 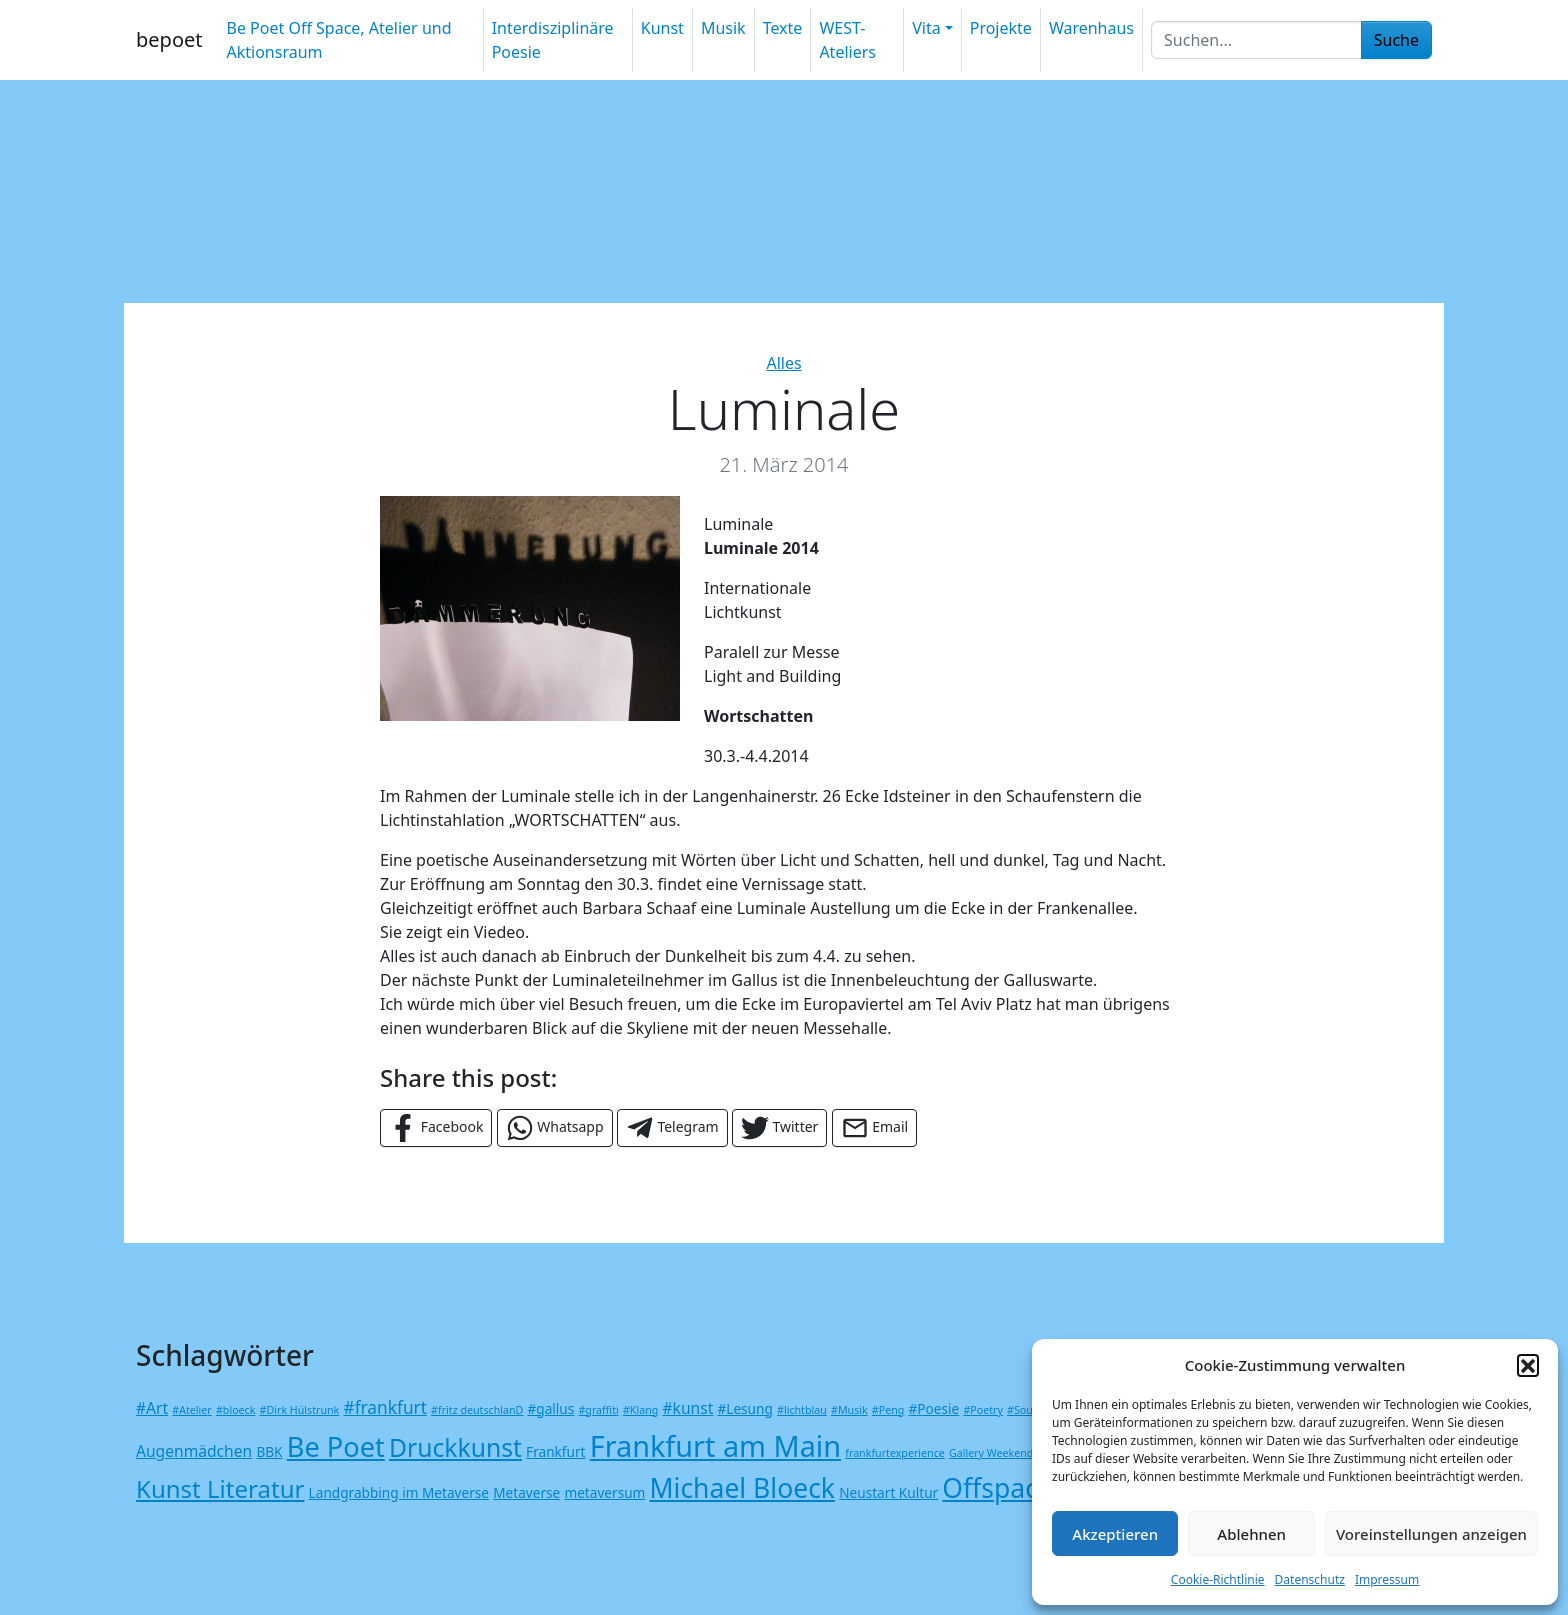 What do you see at coordinates (662, 28) in the screenshot?
I see `Kunst` at bounding box center [662, 28].